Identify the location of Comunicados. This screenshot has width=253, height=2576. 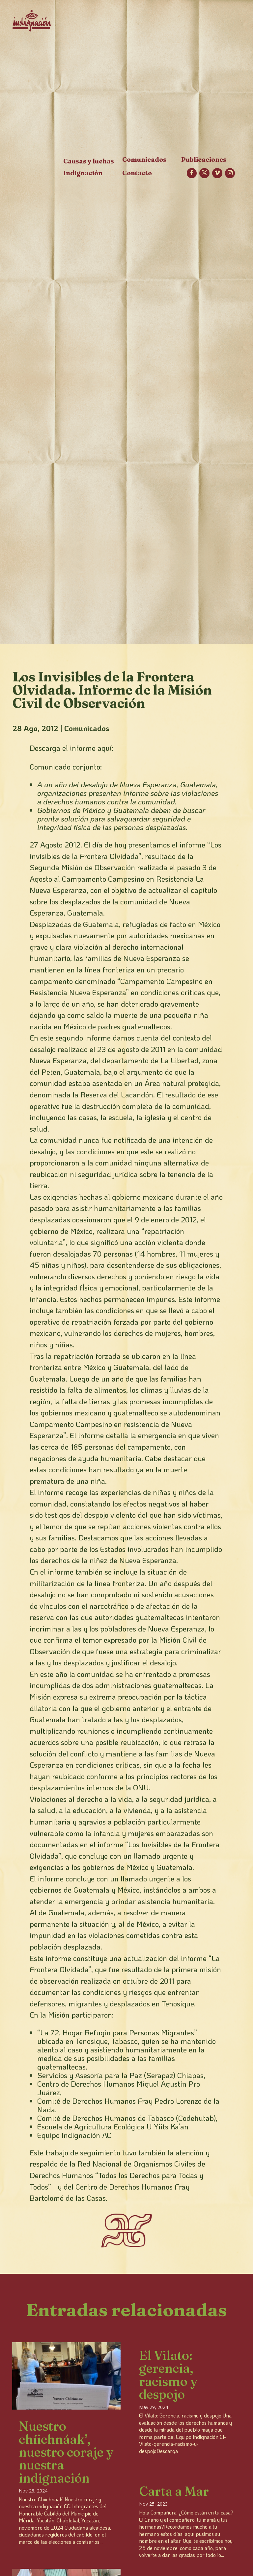
(86, 728).